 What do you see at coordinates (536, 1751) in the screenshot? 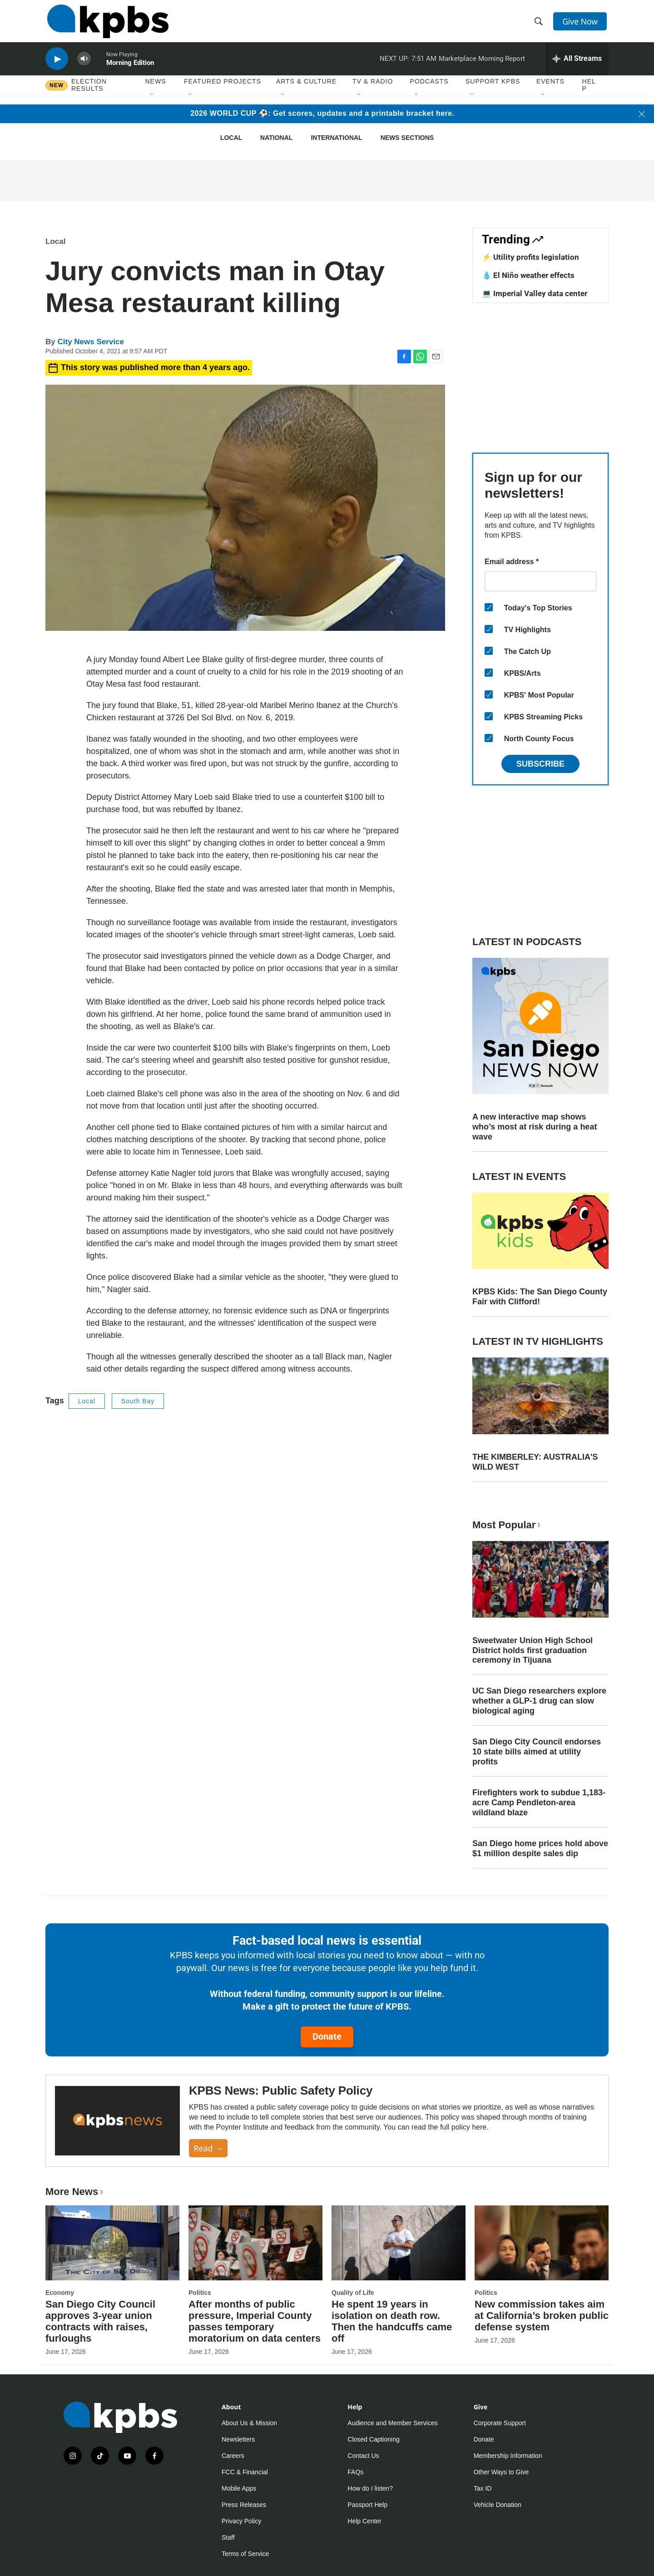
I see `San Diego City Council endorses 10 state bills aimed at utility profits` at bounding box center [536, 1751].